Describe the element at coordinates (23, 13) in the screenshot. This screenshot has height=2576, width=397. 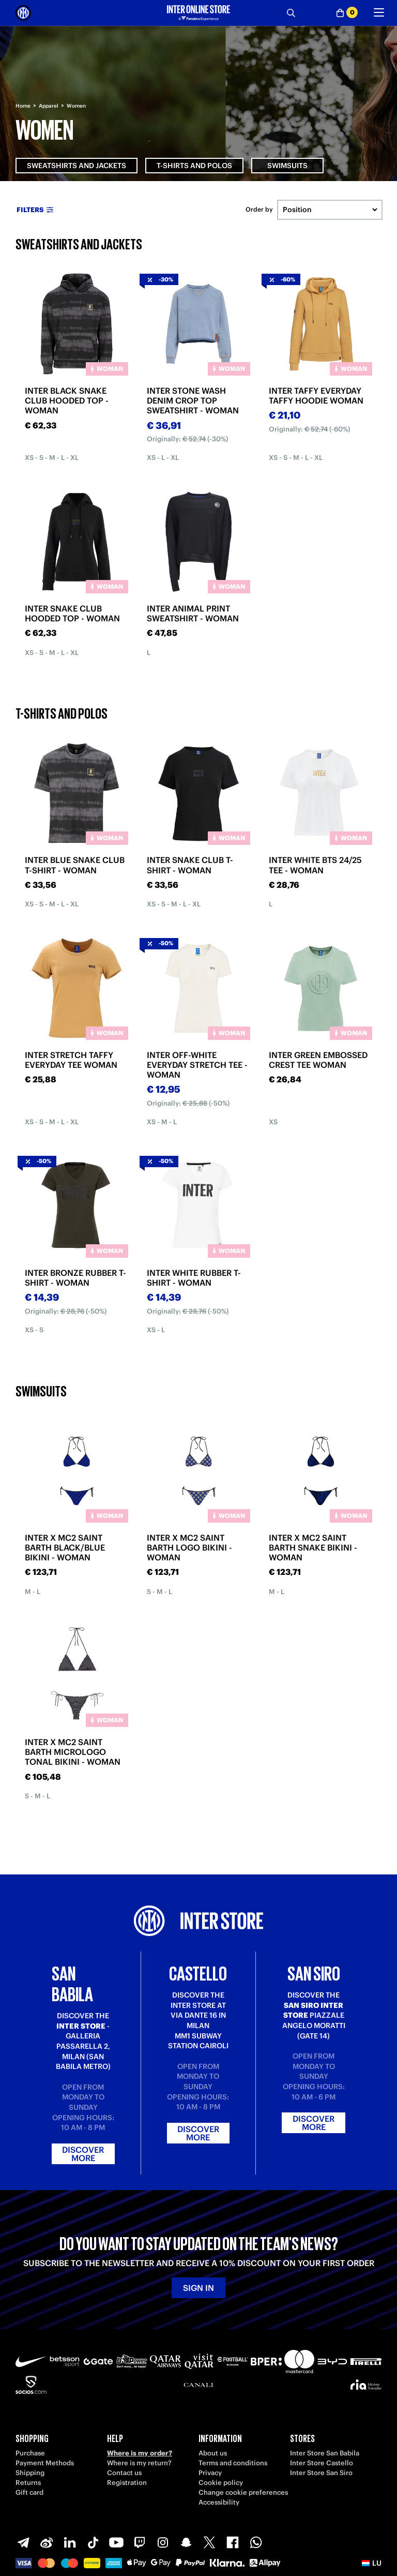
I see `[Inter Online]` at that location.